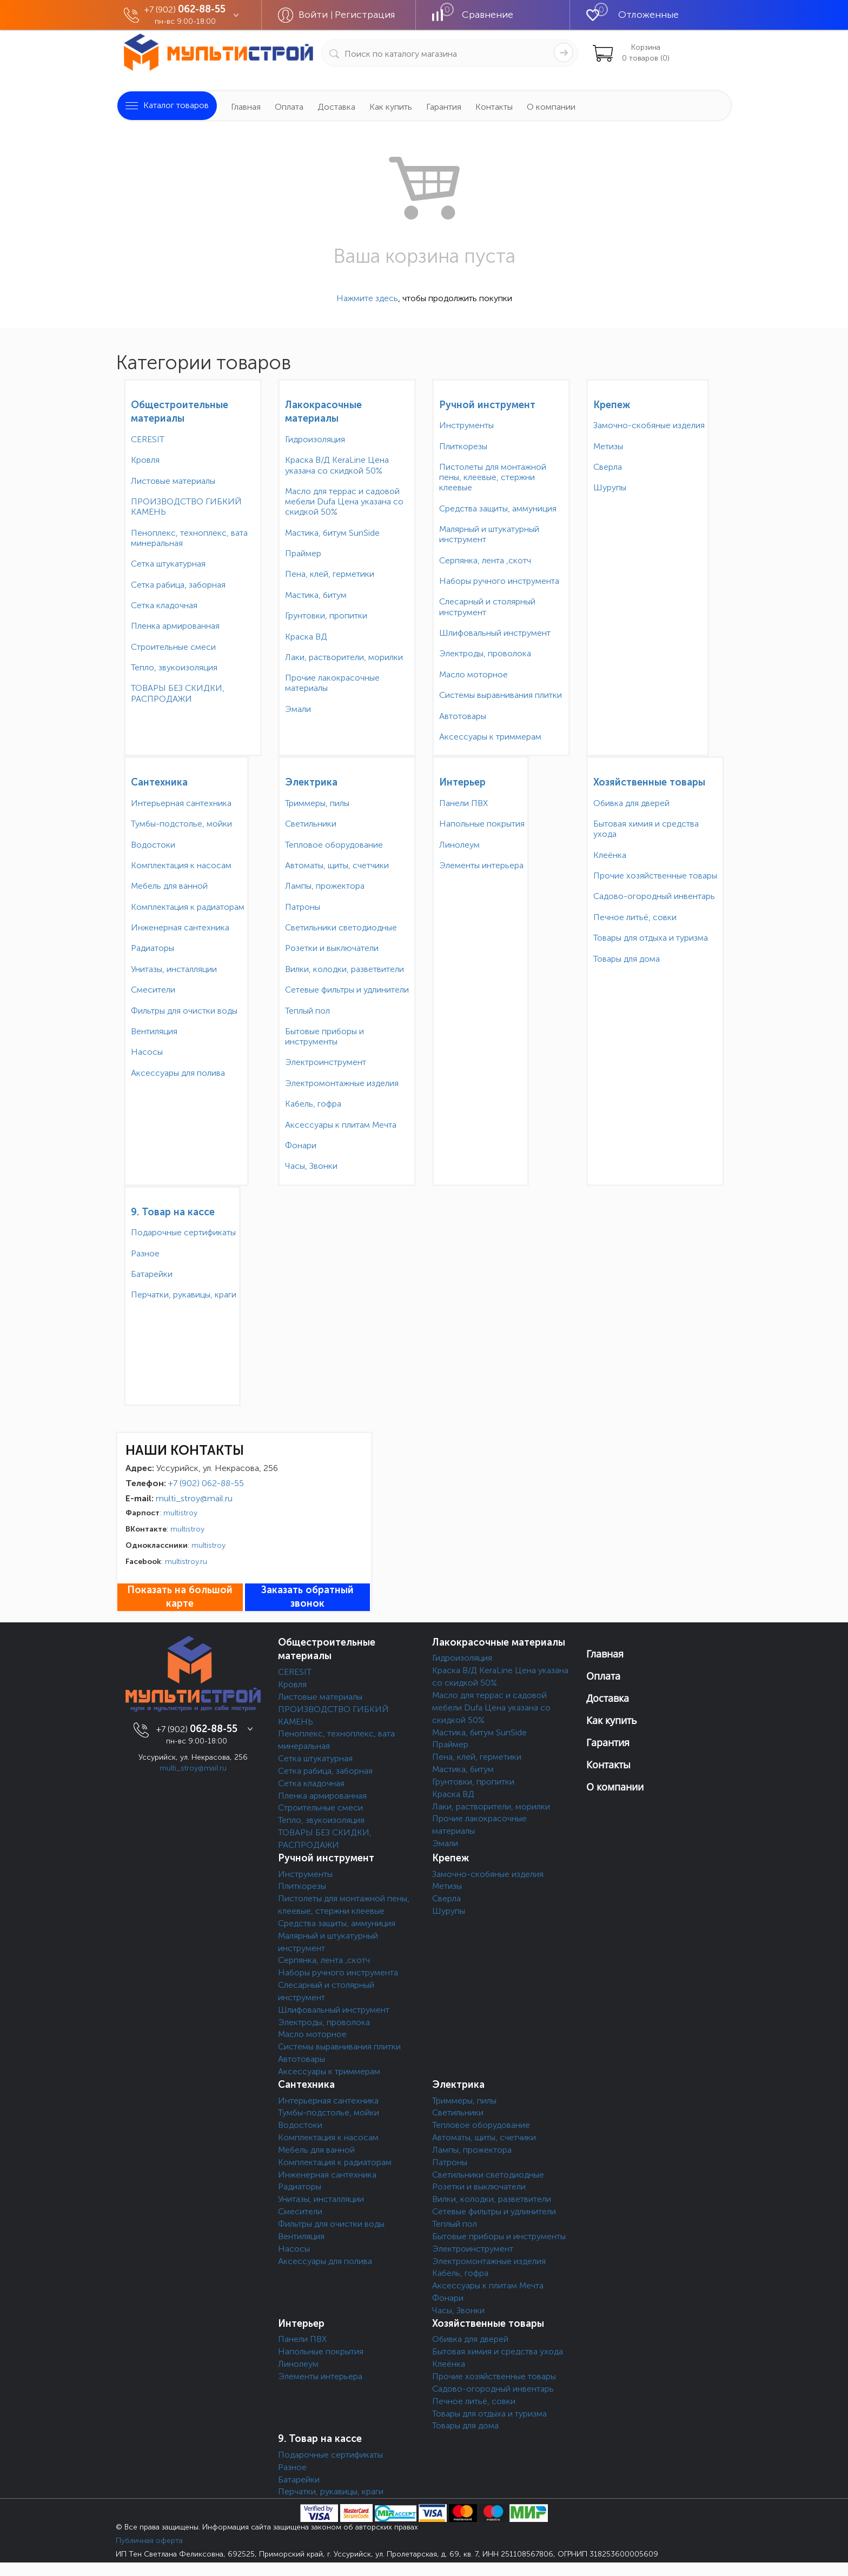 This screenshot has width=848, height=2576. I want to click on Пистолеты для монтажной пены, клеевые, стержни клеевые, so click(492, 477).